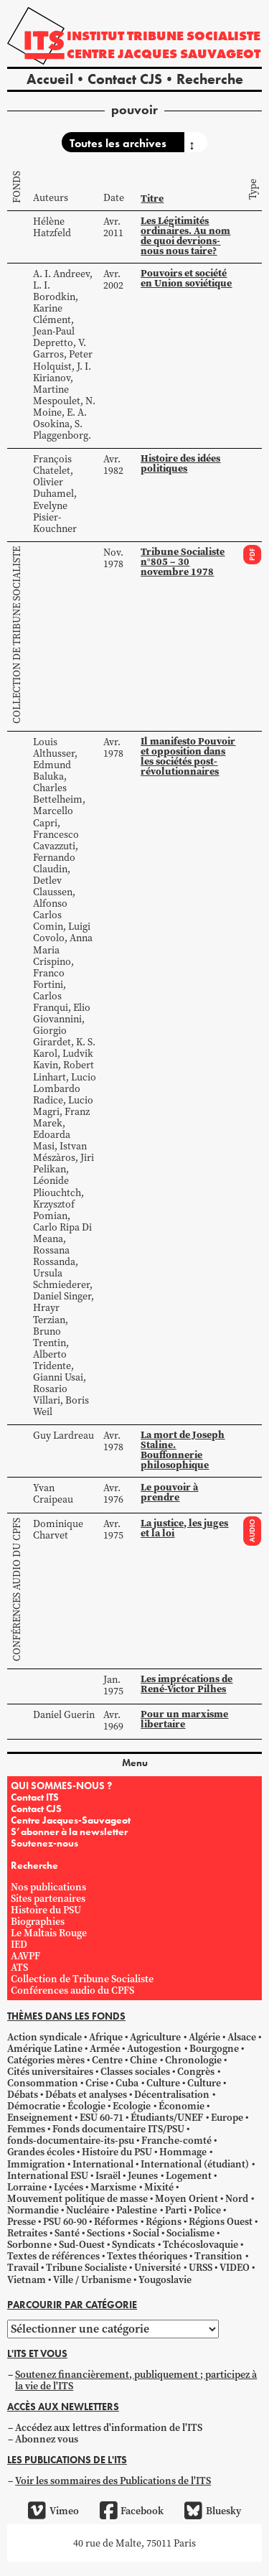 The height and width of the screenshot is (2576, 269). I want to click on Alsace, so click(241, 2037).